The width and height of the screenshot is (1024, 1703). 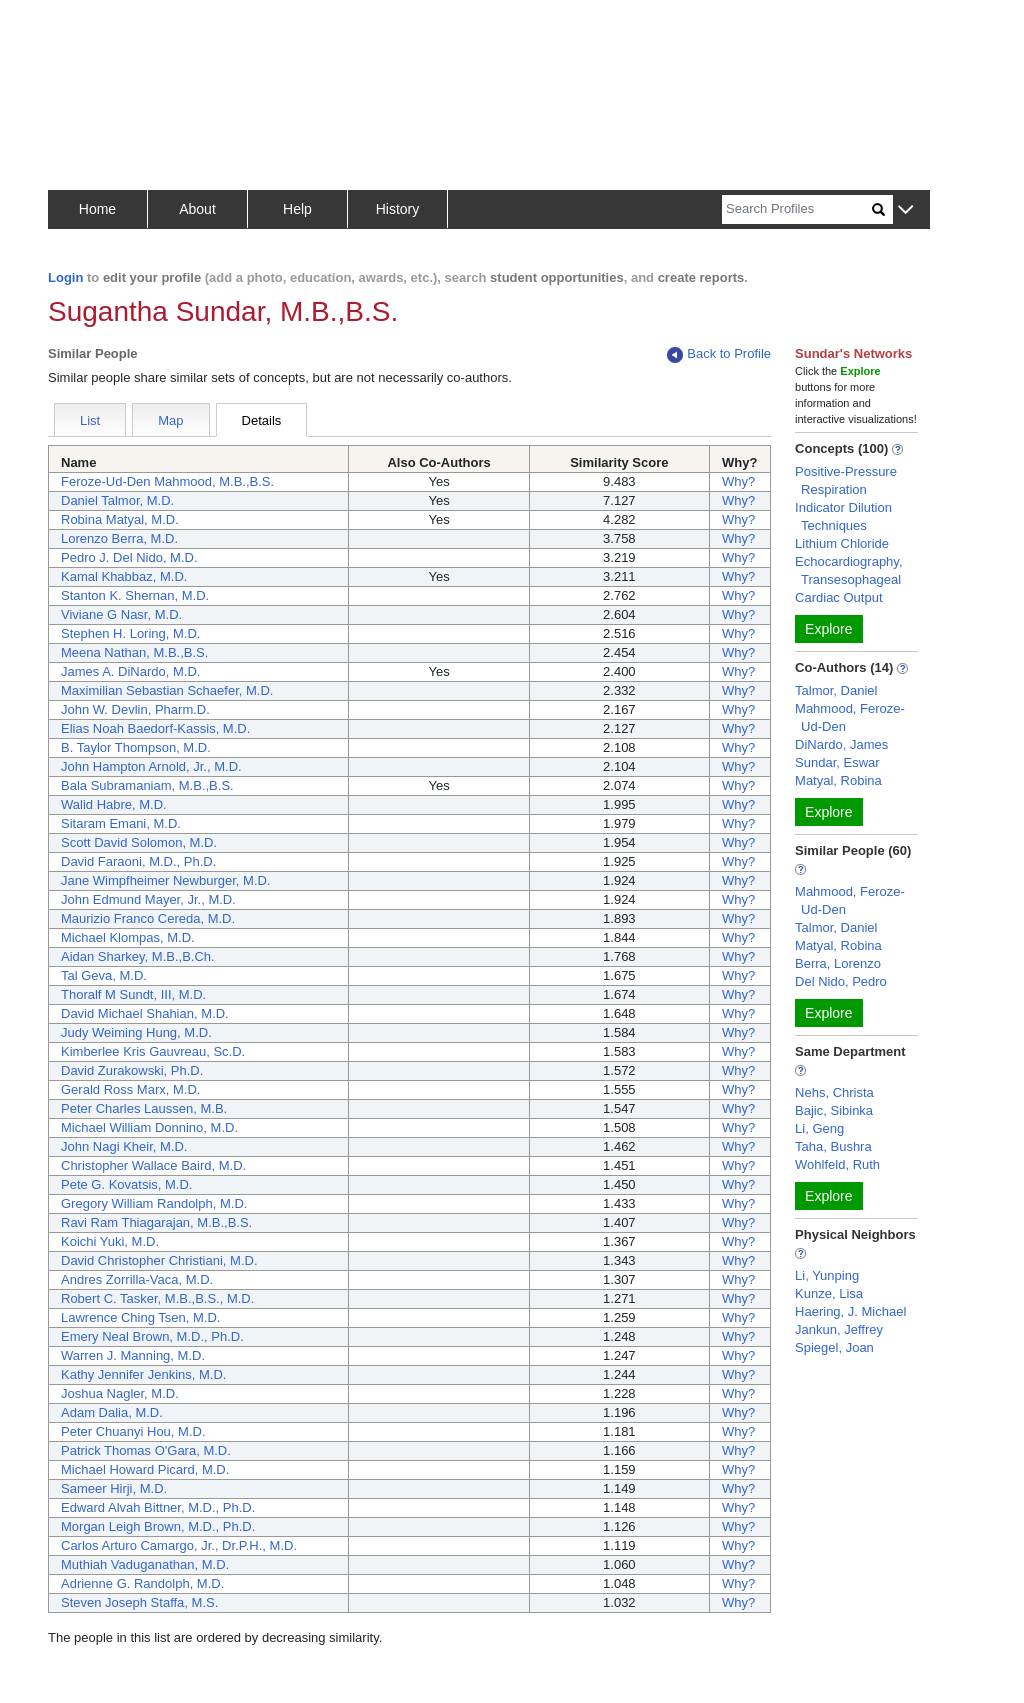 What do you see at coordinates (130, 671) in the screenshot?
I see `James A. DiNardo, M.D.` at bounding box center [130, 671].